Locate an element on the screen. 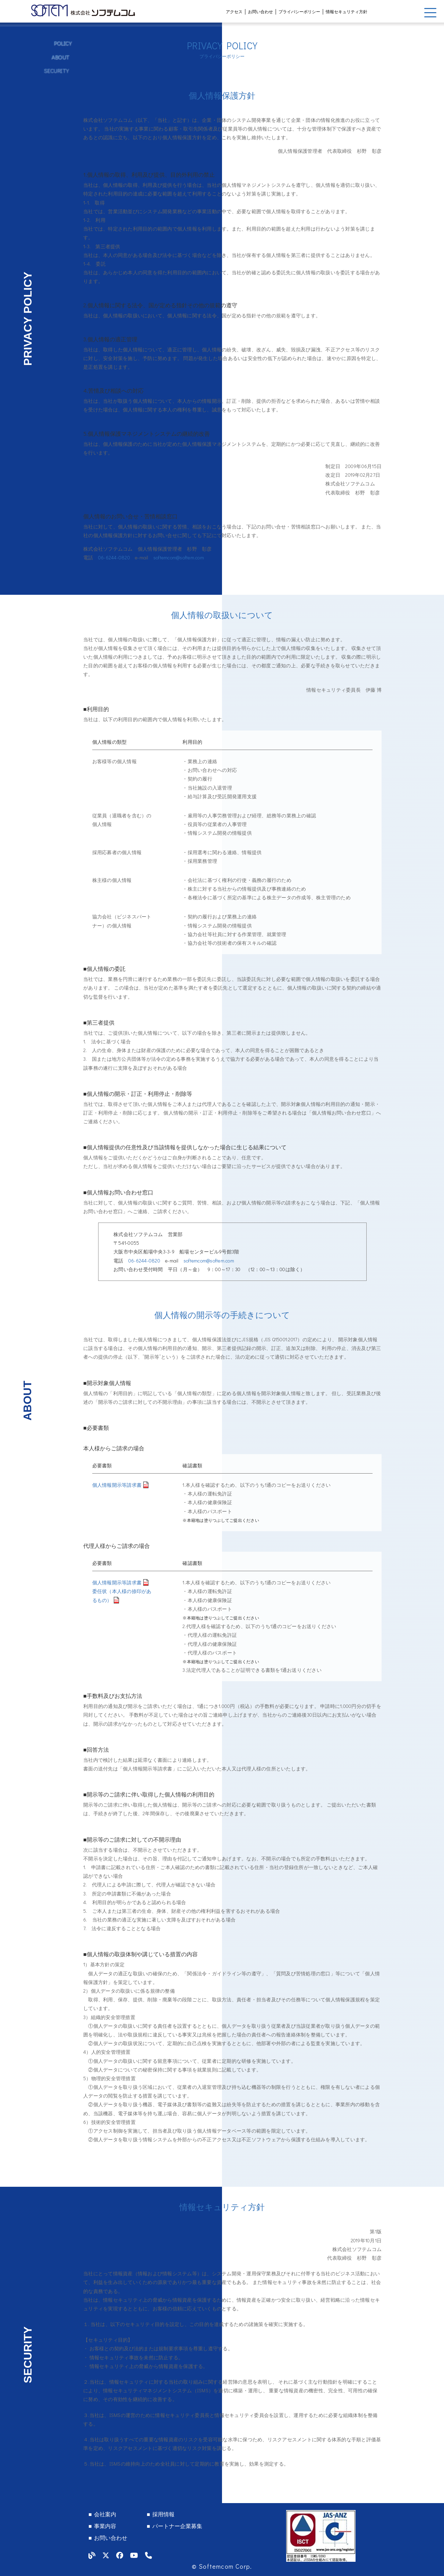  アクセス is located at coordinates (234, 11).